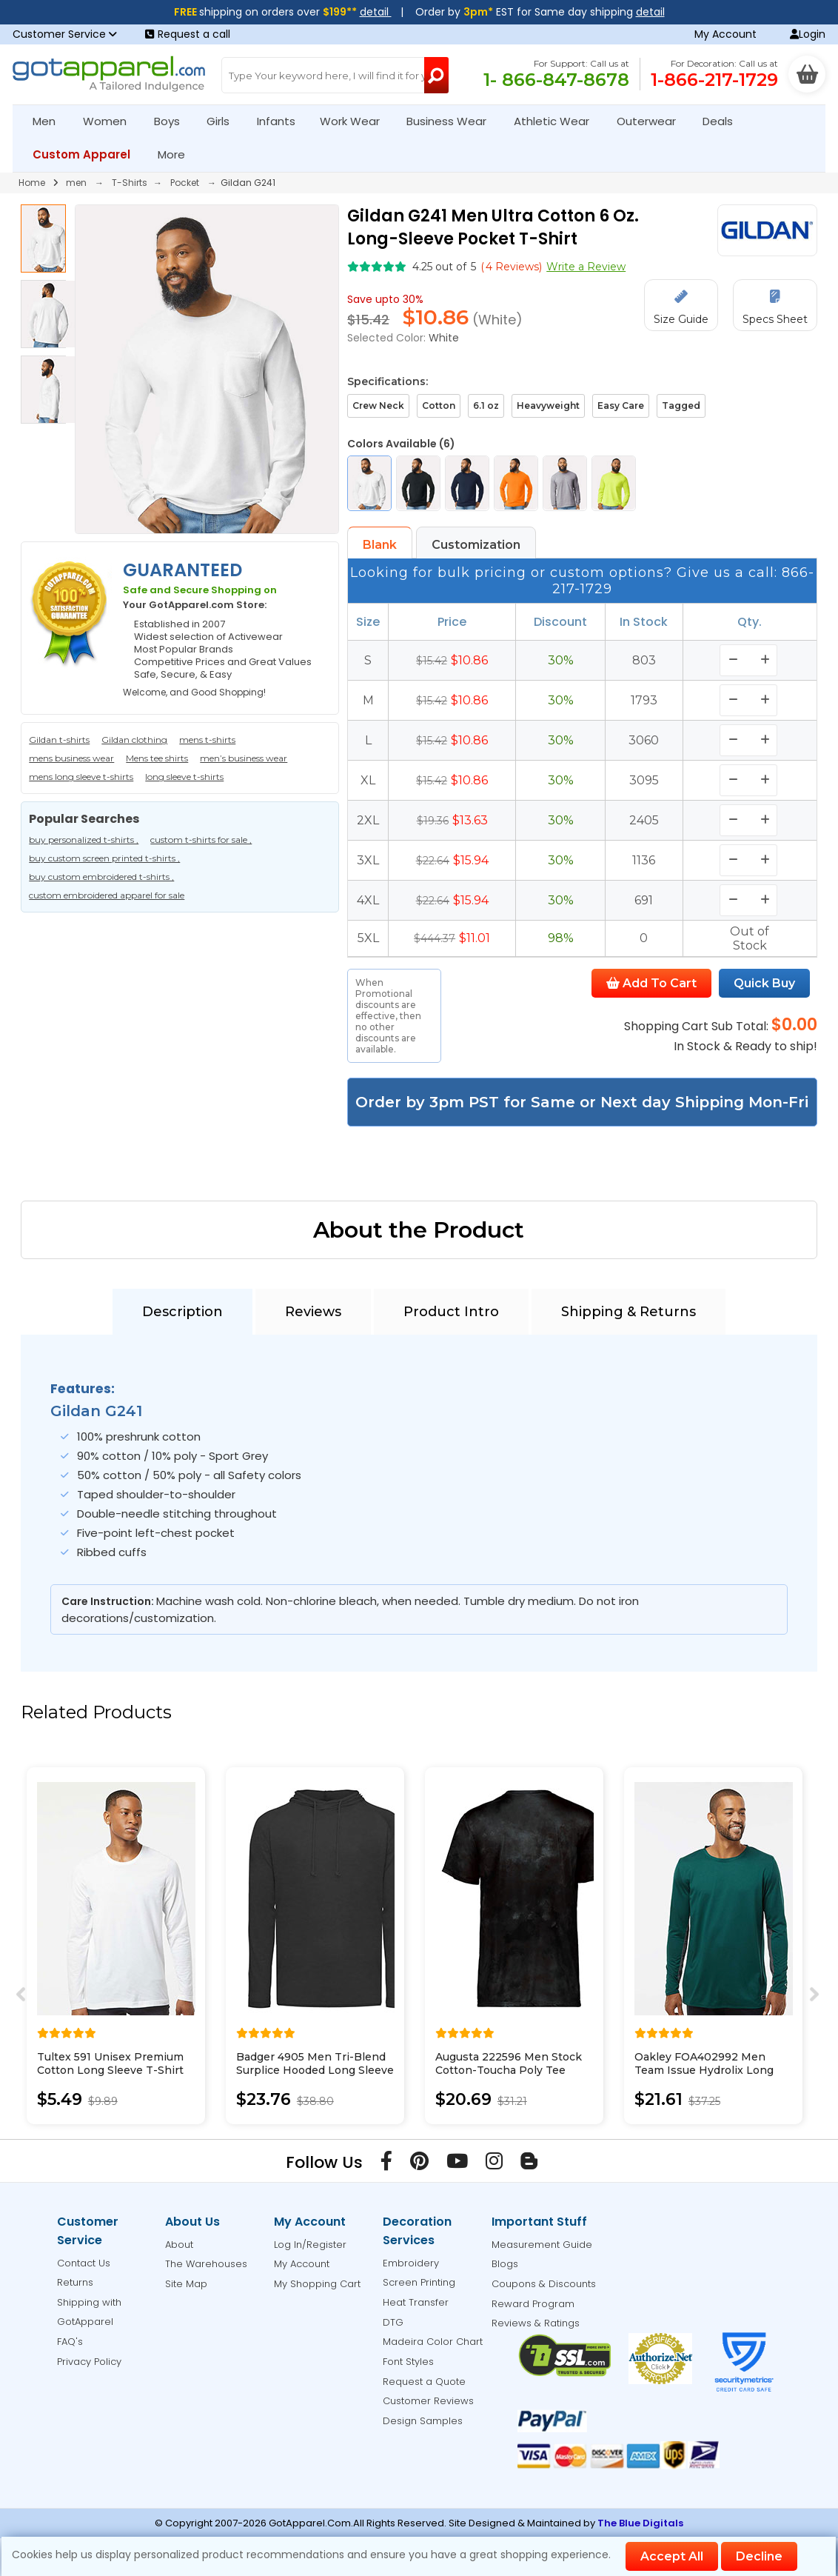 Image resolution: width=838 pixels, height=2576 pixels. I want to click on custom t-shirts for sale ,, so click(201, 839).